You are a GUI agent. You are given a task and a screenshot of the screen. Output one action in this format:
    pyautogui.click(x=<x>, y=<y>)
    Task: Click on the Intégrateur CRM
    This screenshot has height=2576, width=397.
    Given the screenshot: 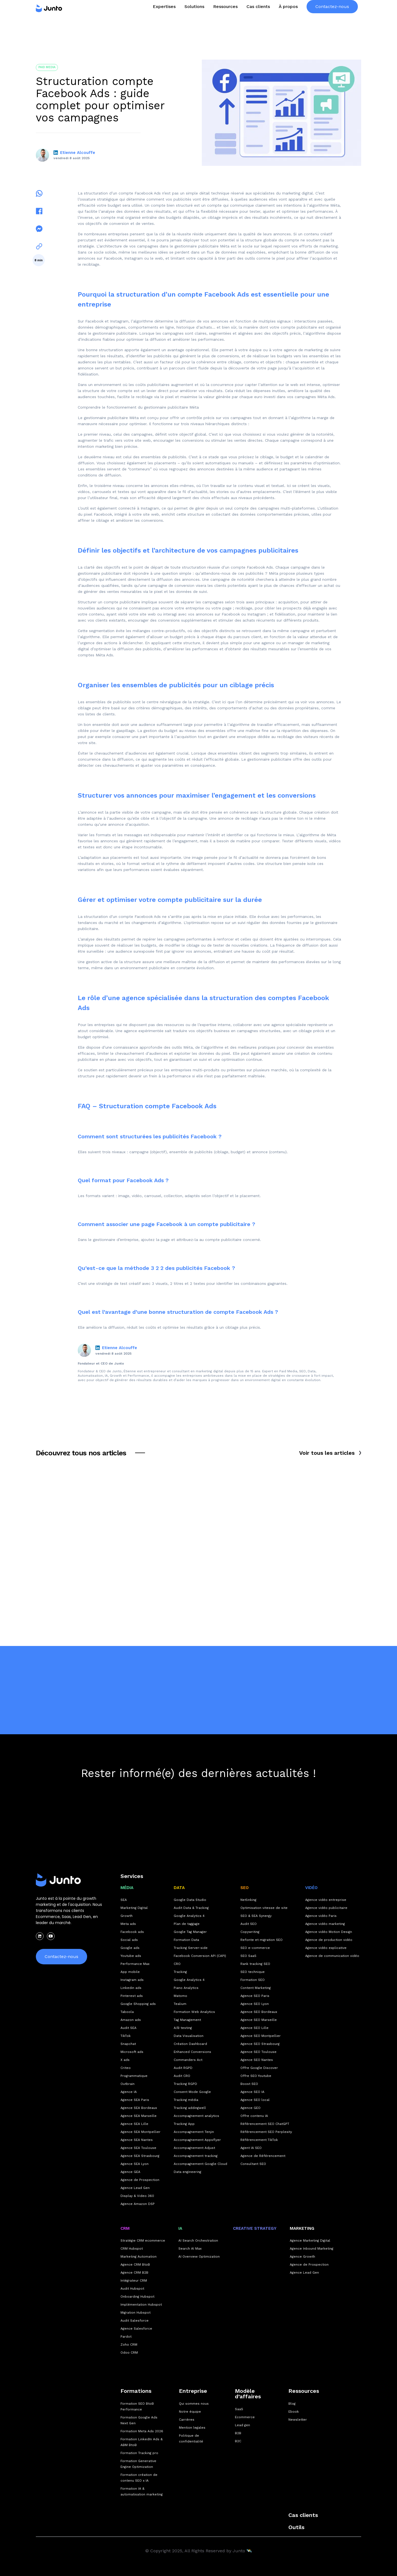 What is the action you would take?
    pyautogui.click(x=133, y=2280)
    